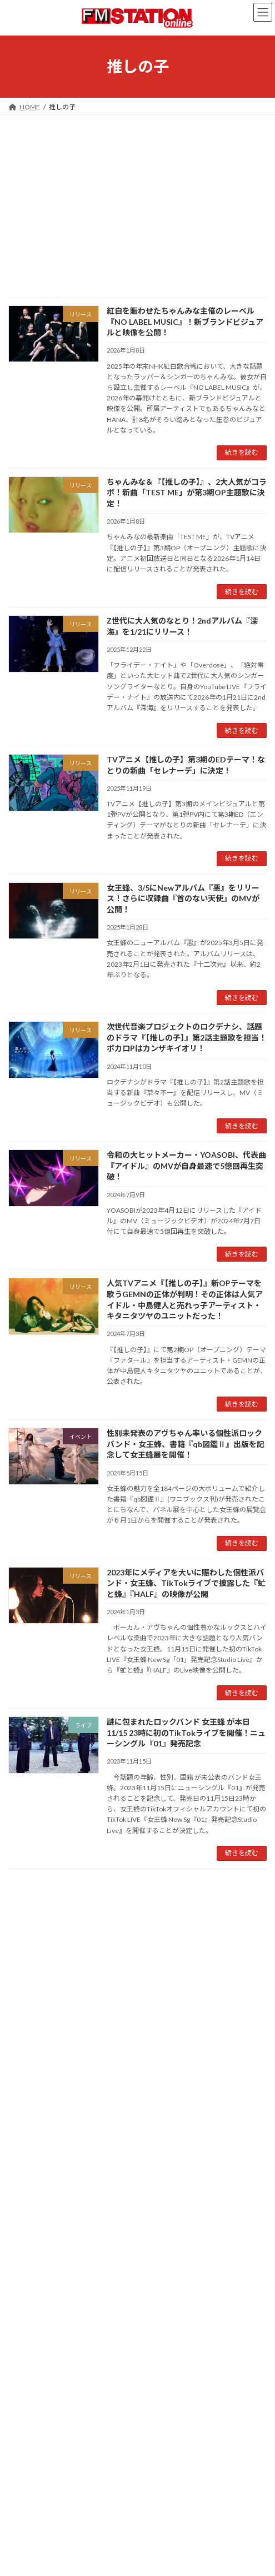 The image size is (275, 2576). Describe the element at coordinates (224, 1895) in the screenshot. I see `検索` at that location.